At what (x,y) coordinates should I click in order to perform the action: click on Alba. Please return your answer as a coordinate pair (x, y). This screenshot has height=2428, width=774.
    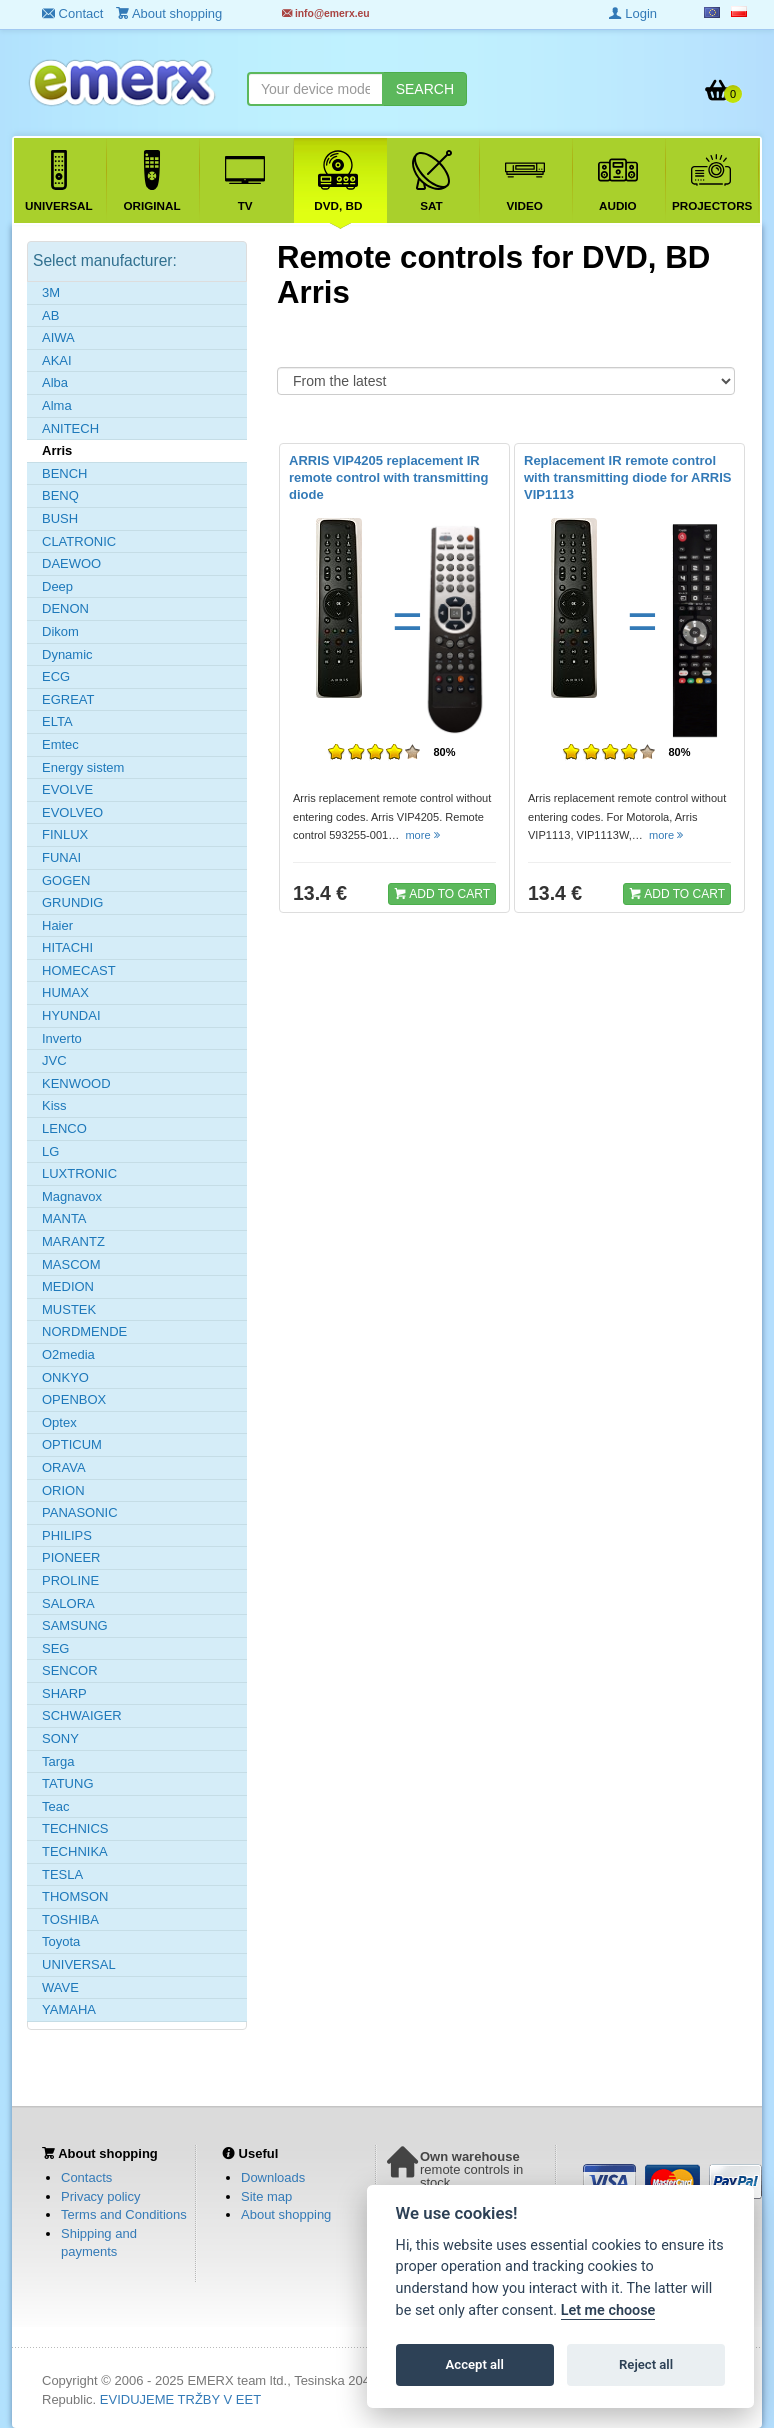
    Looking at the image, I should click on (55, 382).